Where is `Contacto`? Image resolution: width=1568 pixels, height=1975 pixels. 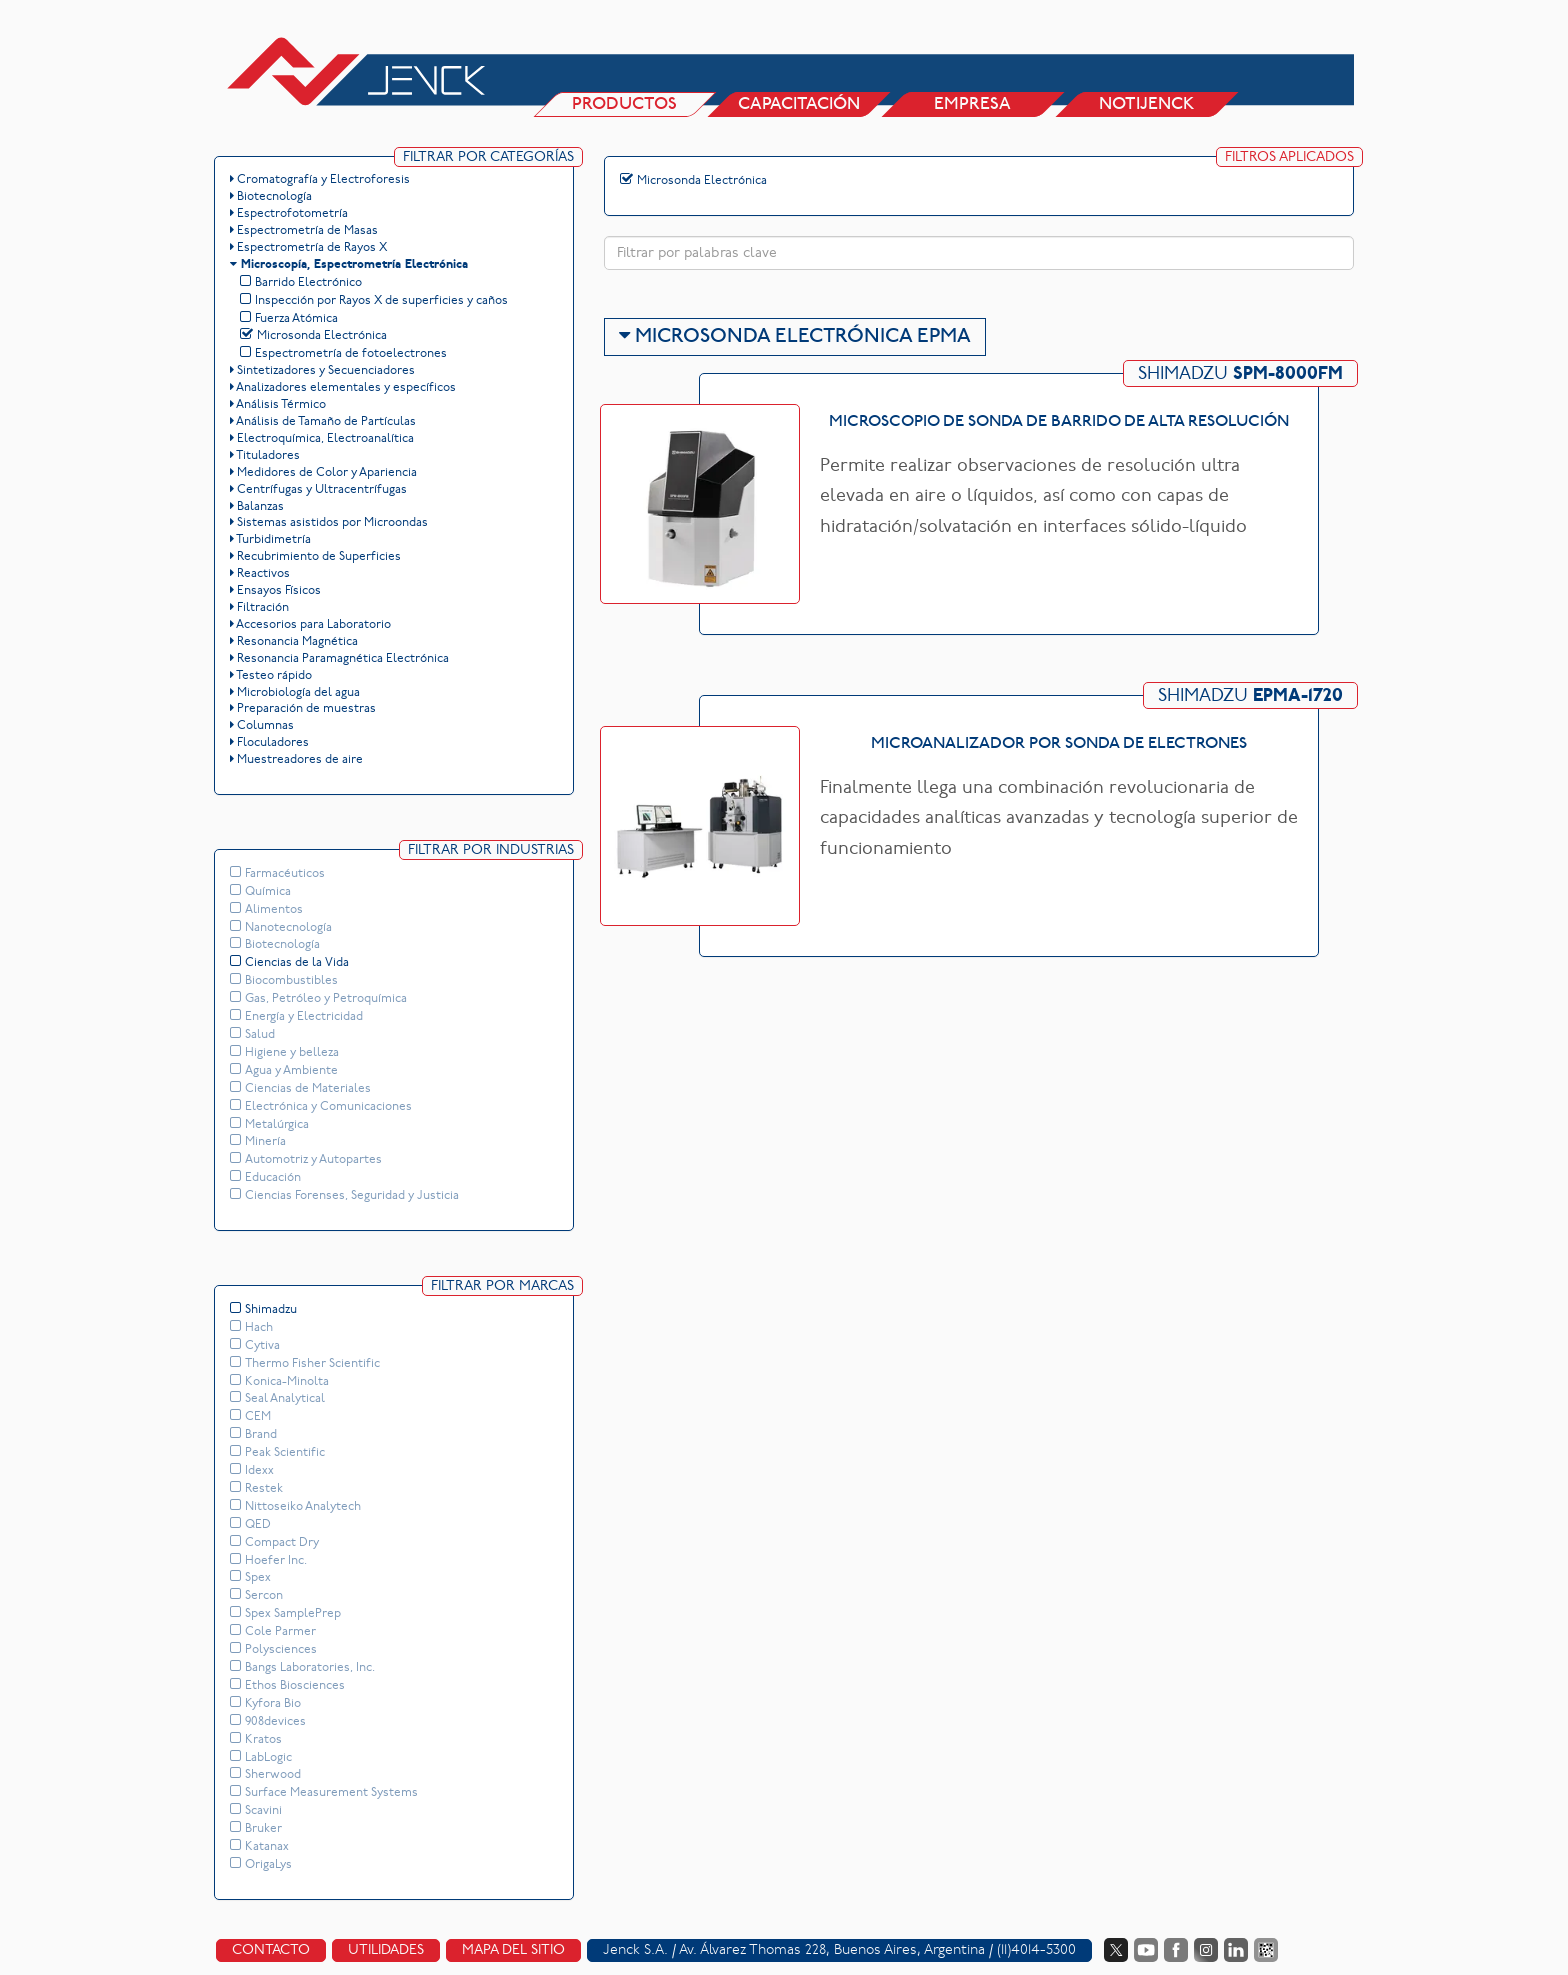 Contacto is located at coordinates (271, 1941).